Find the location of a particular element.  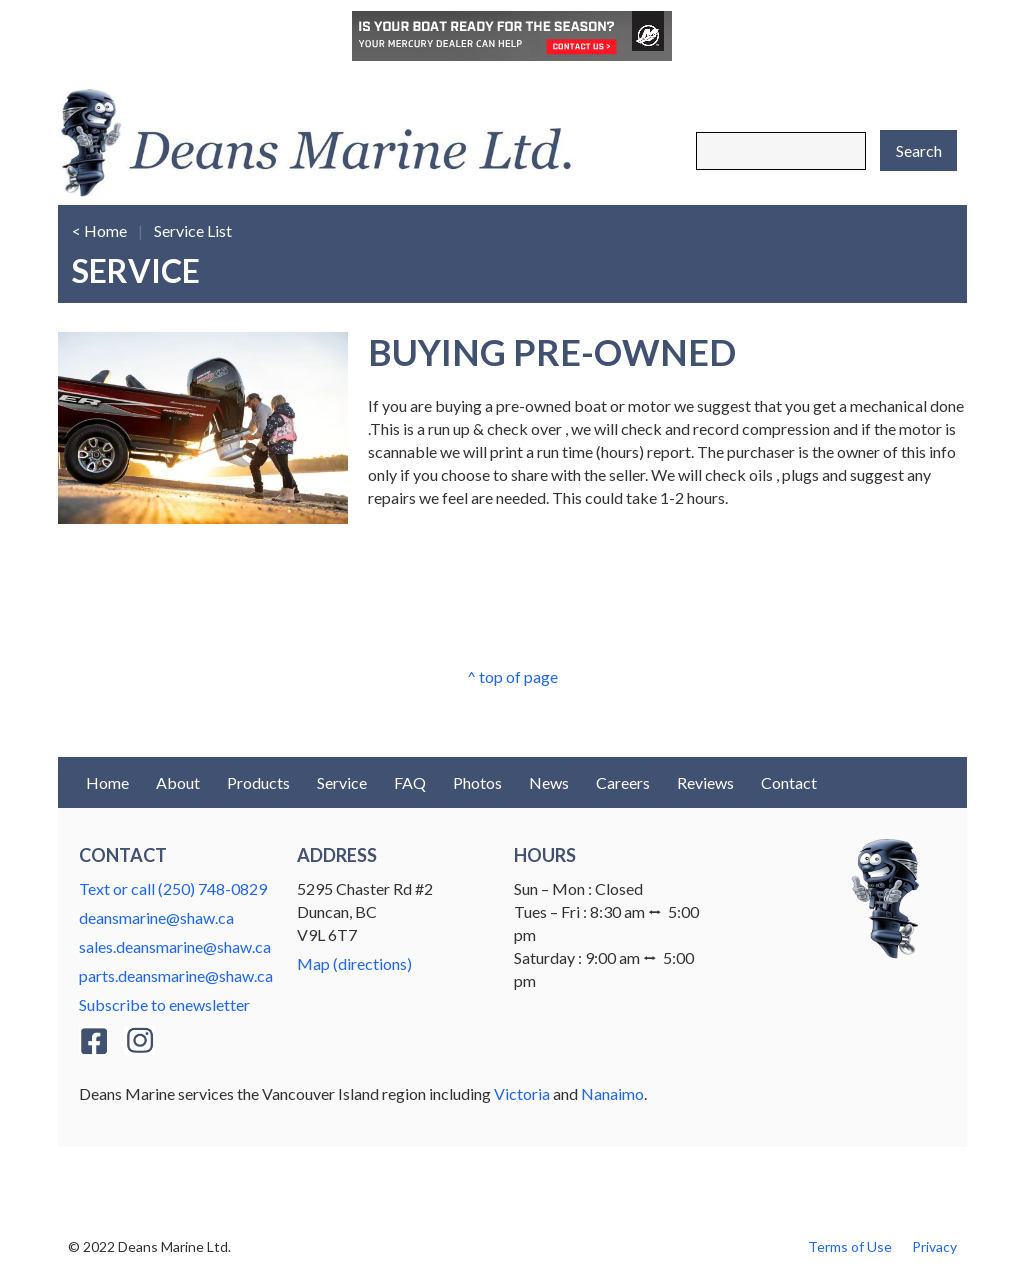

FAQ is located at coordinates (410, 782).